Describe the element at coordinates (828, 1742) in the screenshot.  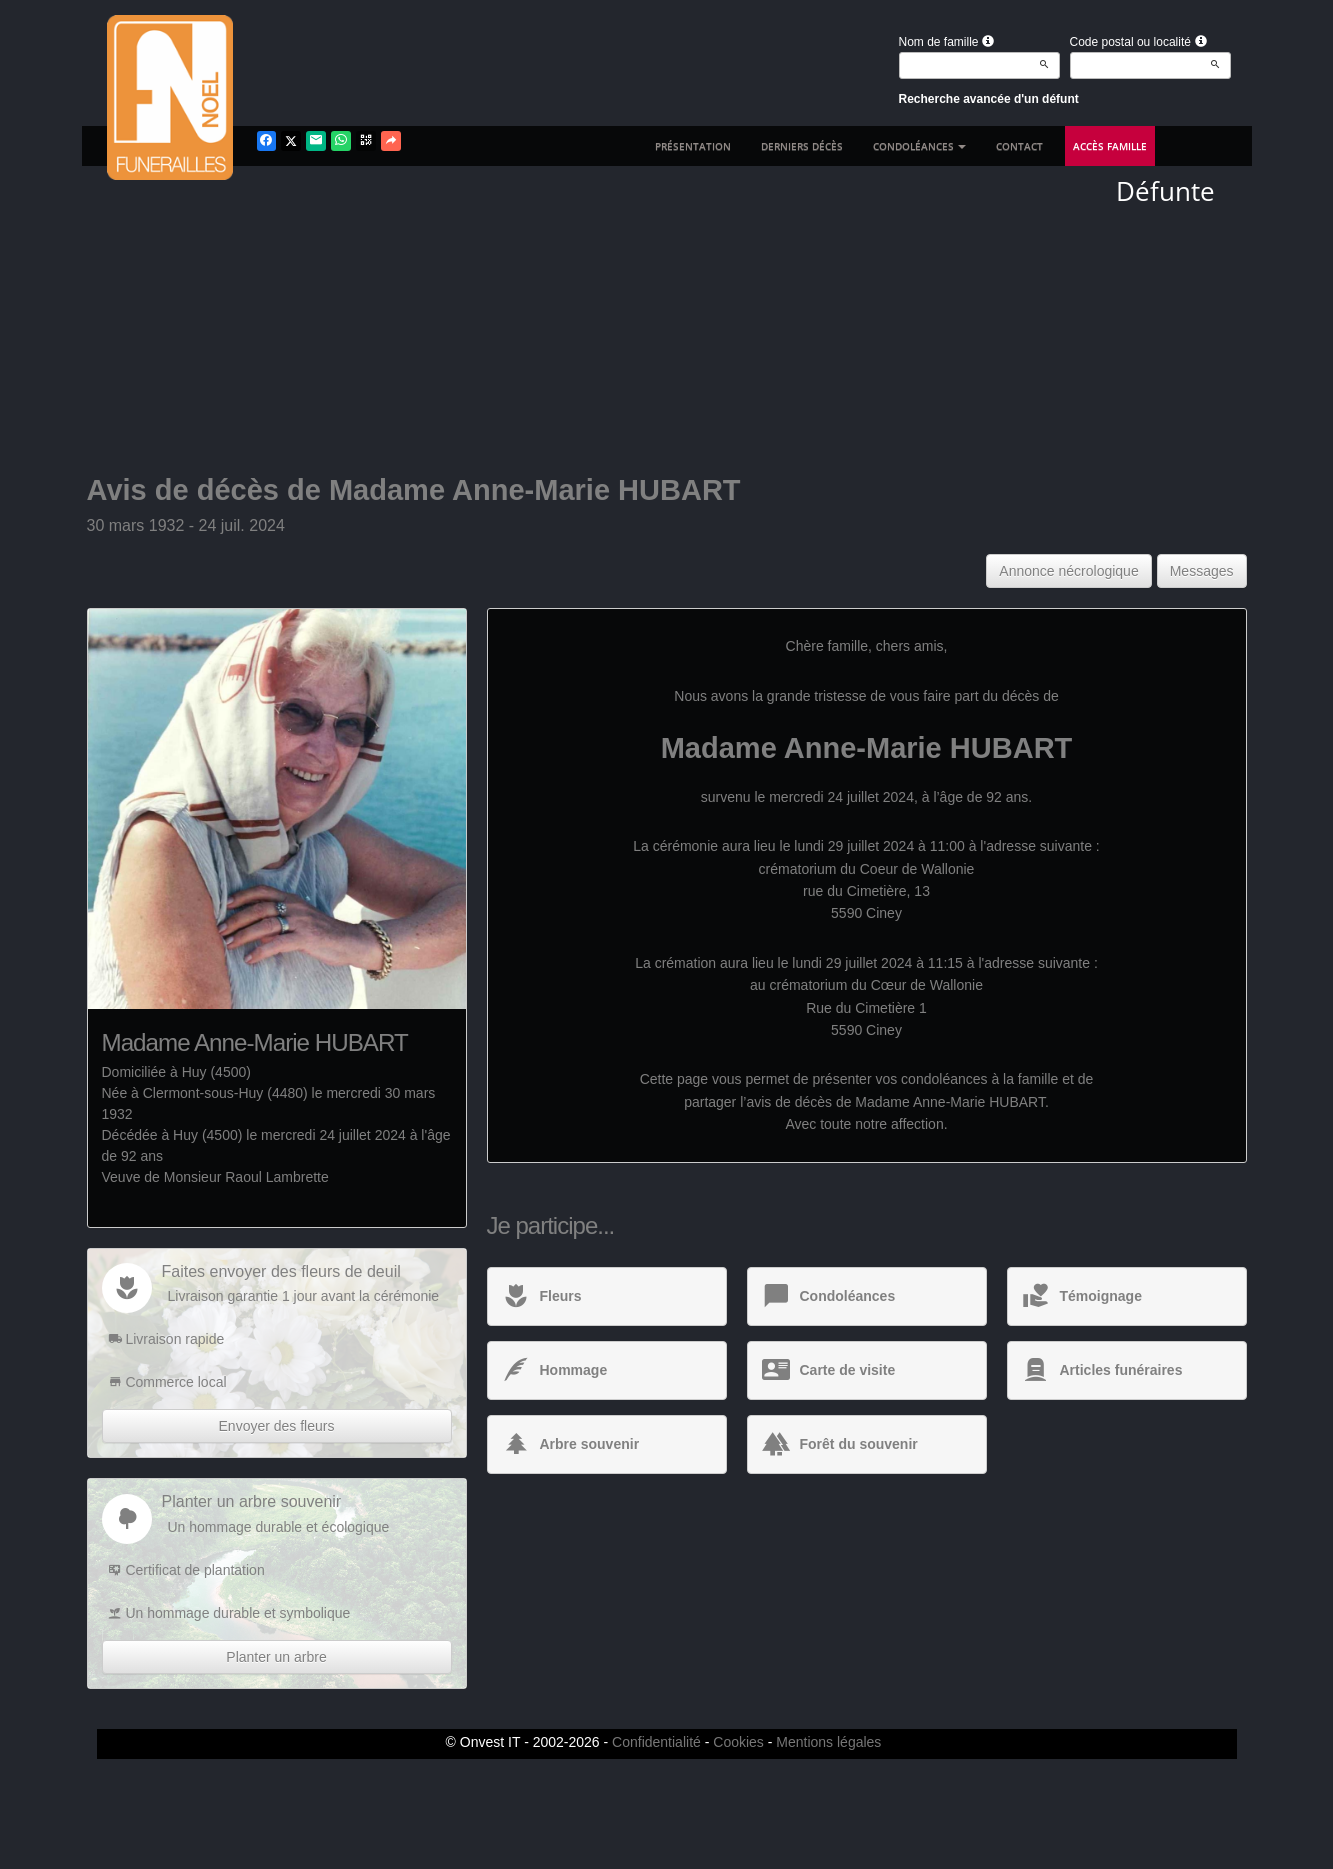
I see `Mentions légales` at that location.